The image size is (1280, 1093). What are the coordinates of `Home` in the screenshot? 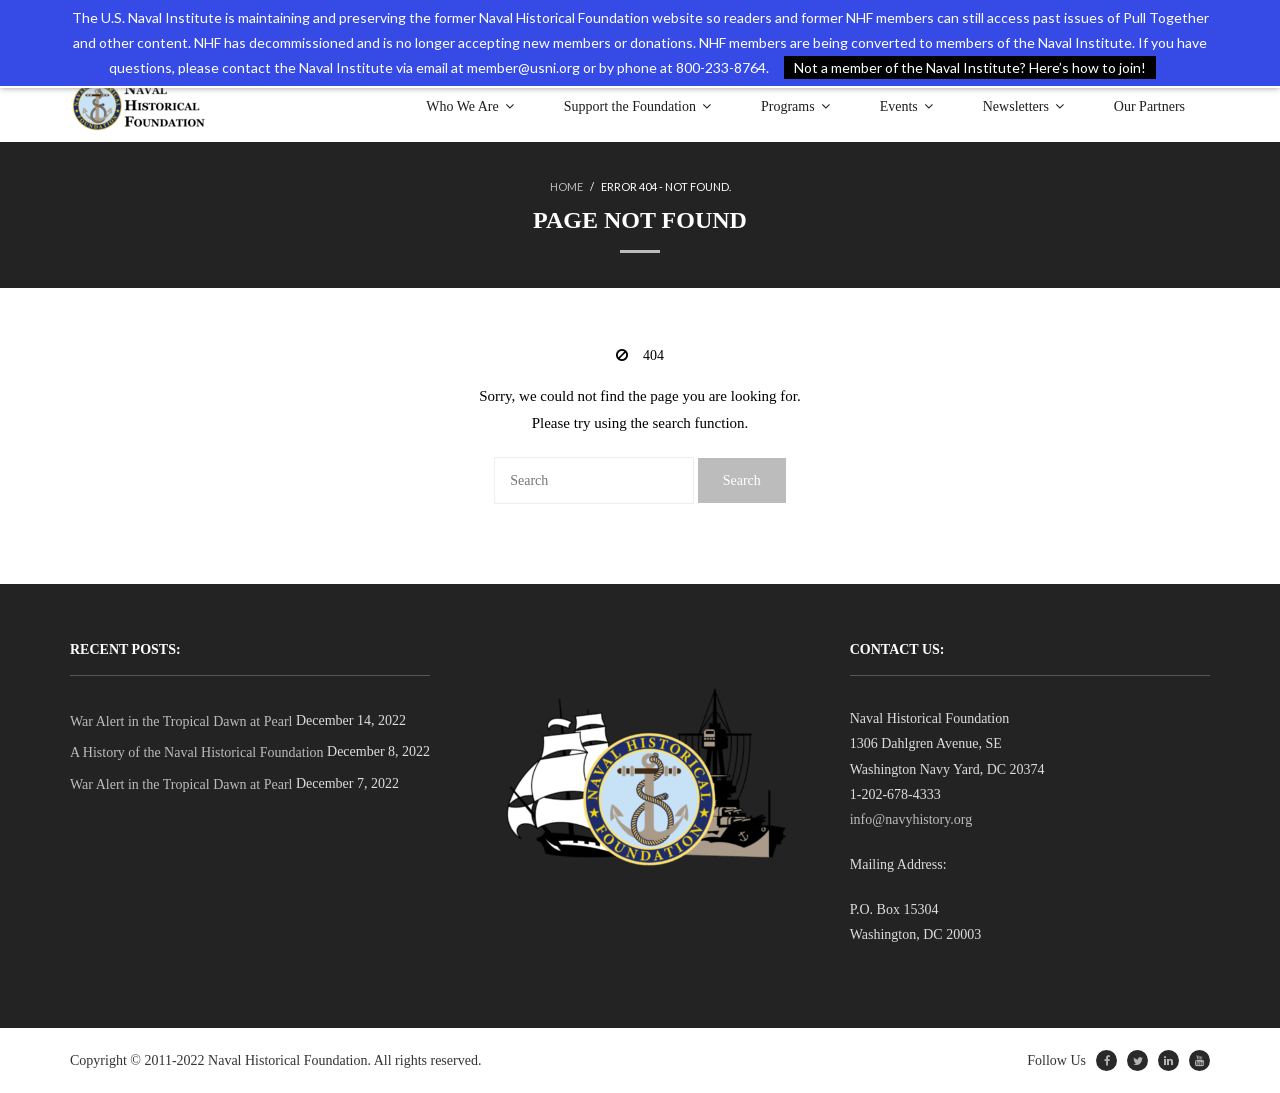 It's located at (566, 186).